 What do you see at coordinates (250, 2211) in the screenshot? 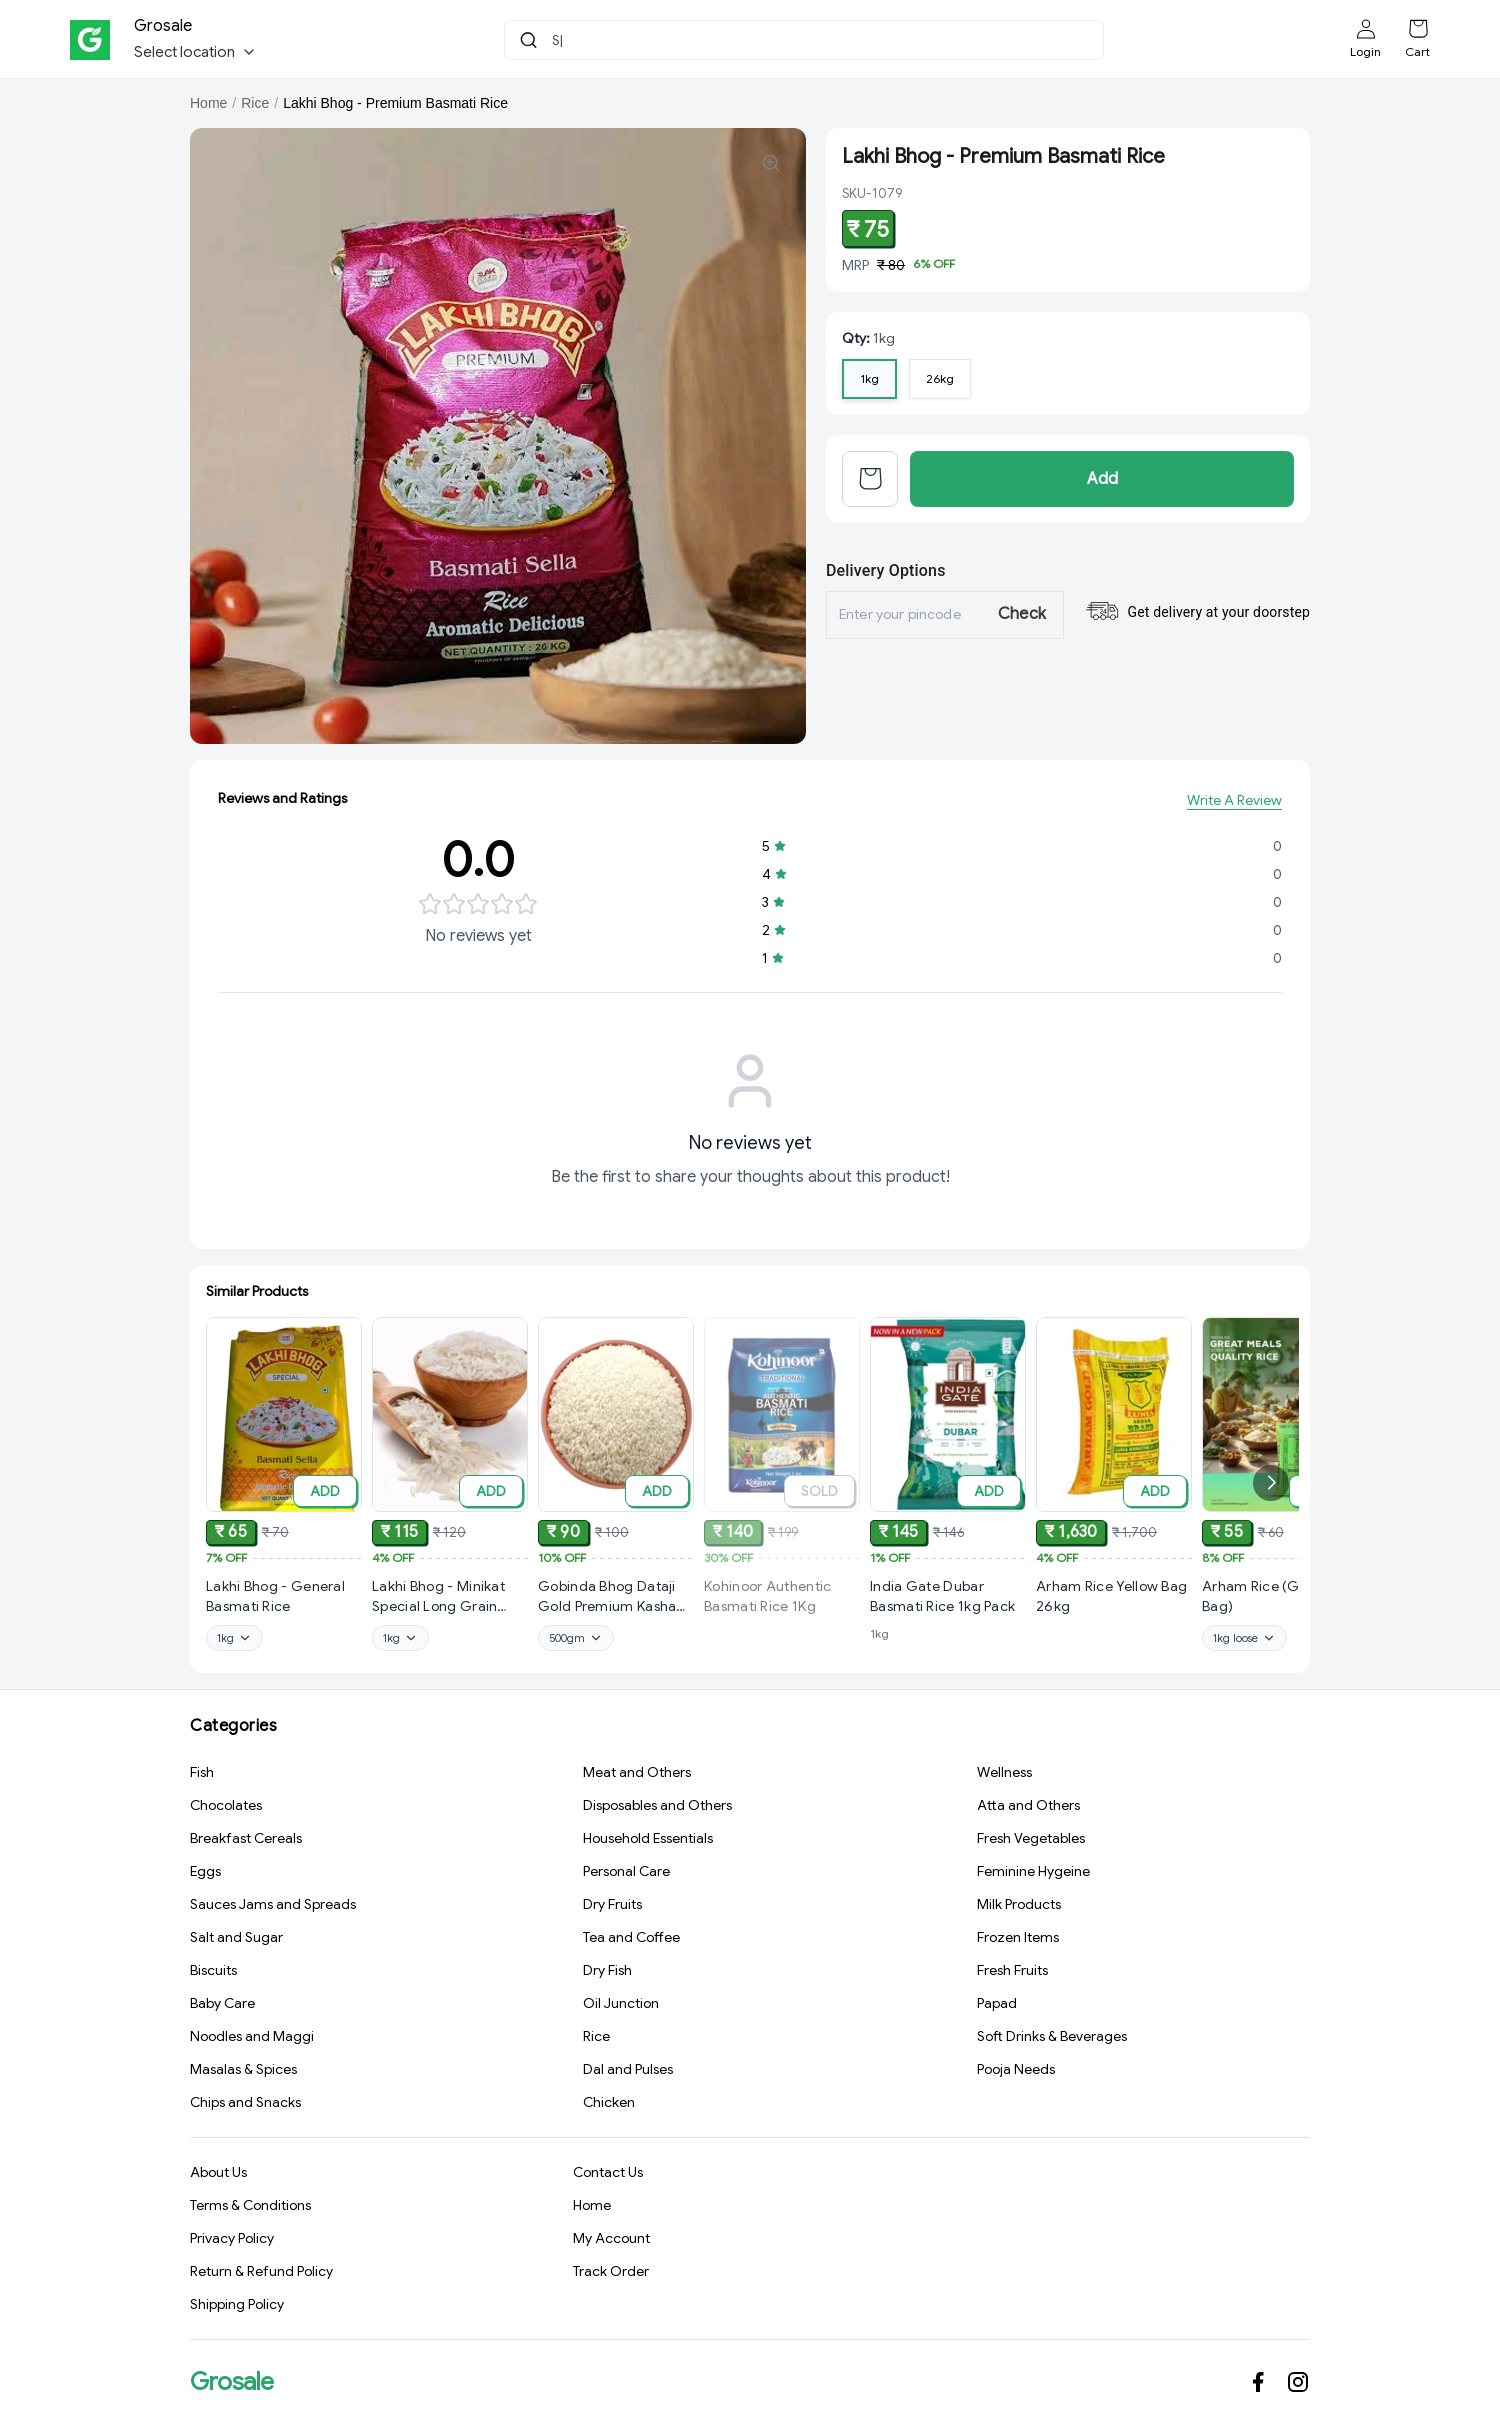
I see `Terms & Conditions` at bounding box center [250, 2211].